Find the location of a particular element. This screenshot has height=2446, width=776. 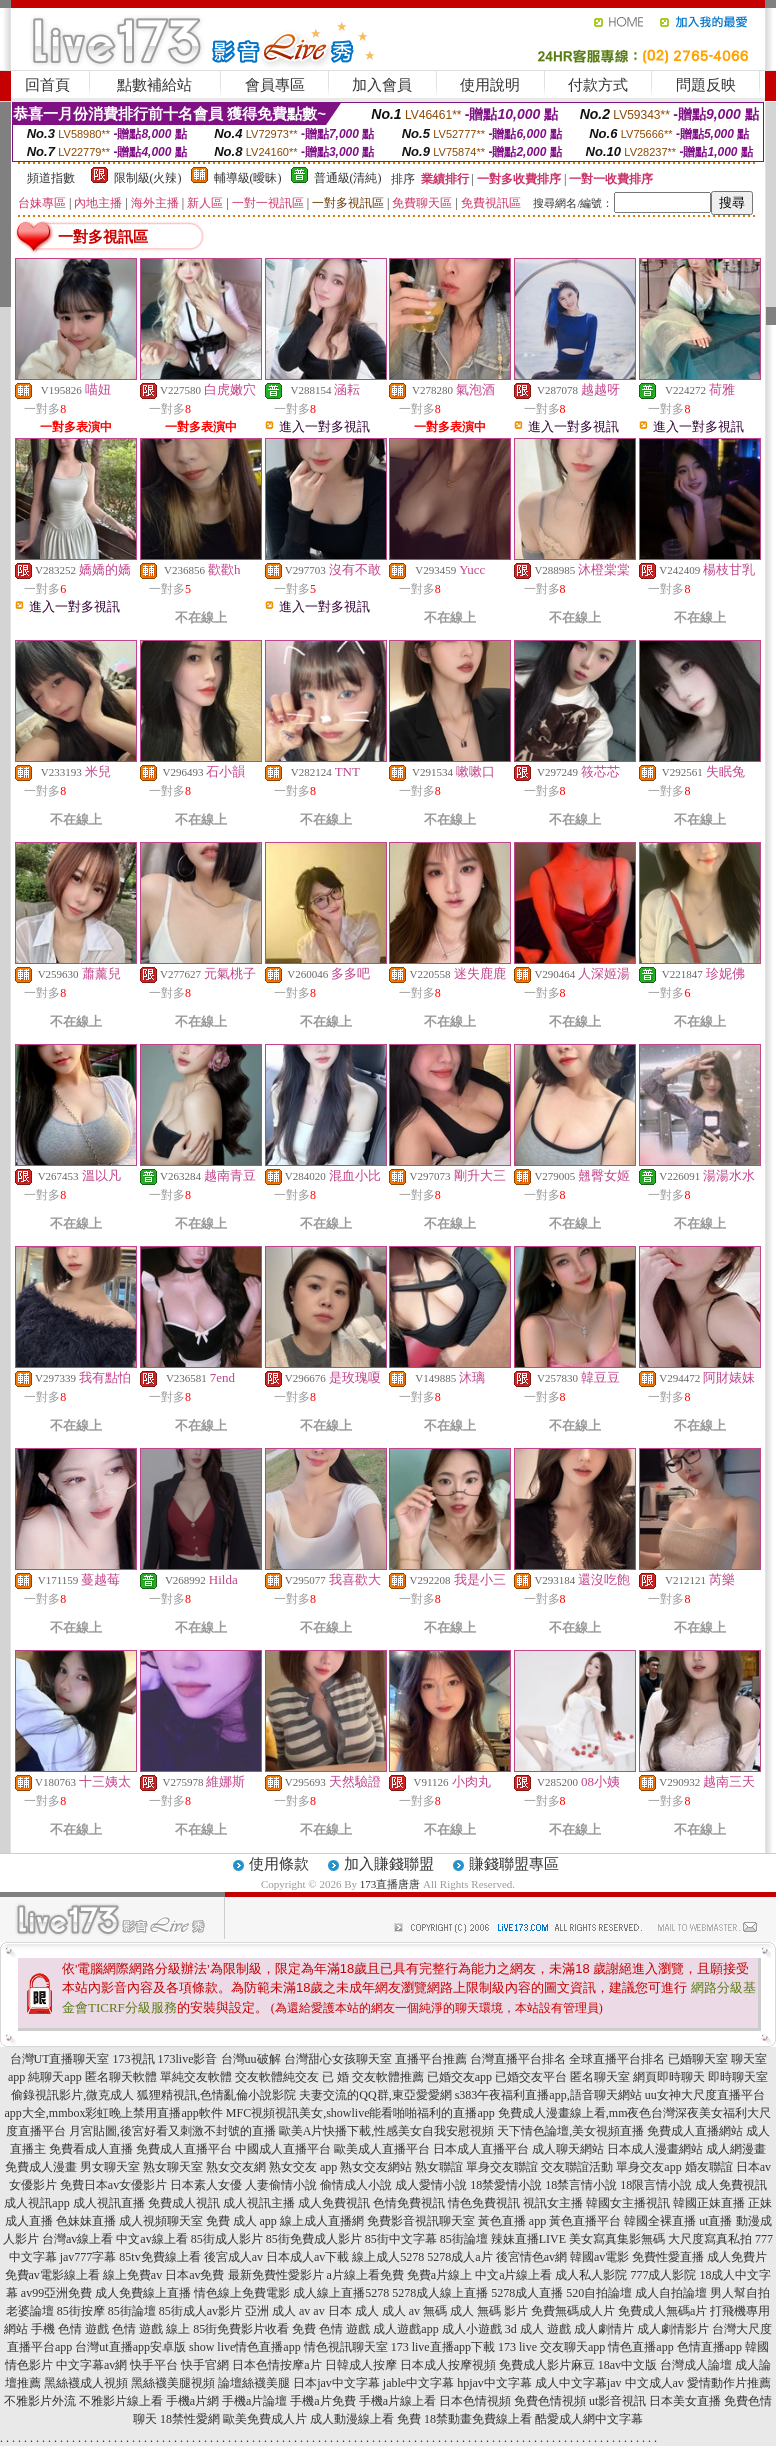

即時聊天室 is located at coordinates (738, 2077).